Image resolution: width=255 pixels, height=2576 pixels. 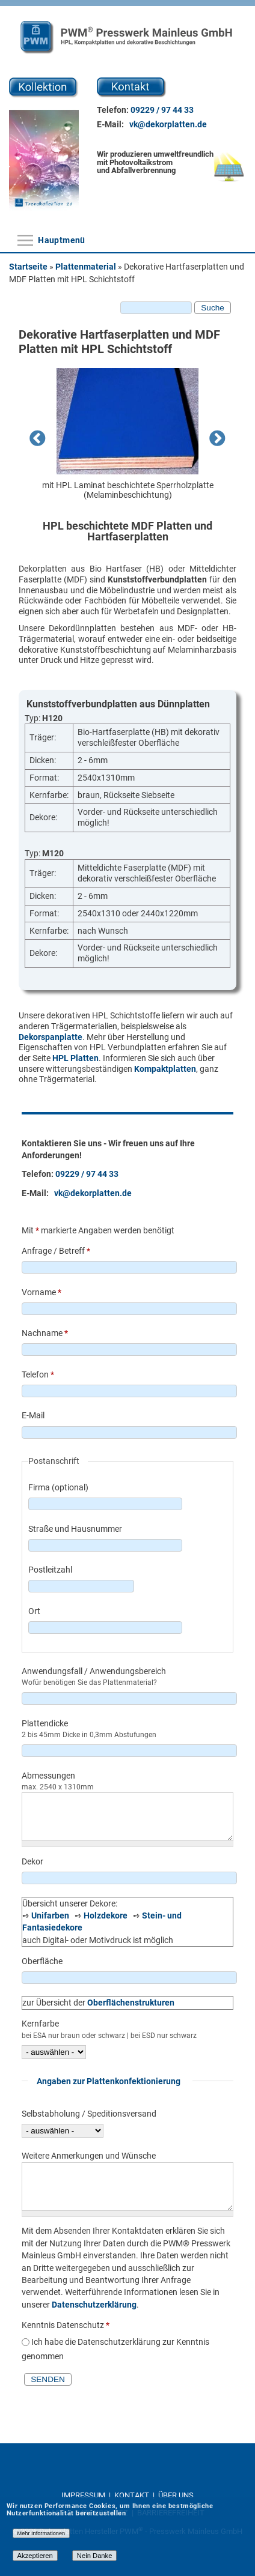 What do you see at coordinates (45, 1333) in the screenshot?
I see `Nachname` at bounding box center [45, 1333].